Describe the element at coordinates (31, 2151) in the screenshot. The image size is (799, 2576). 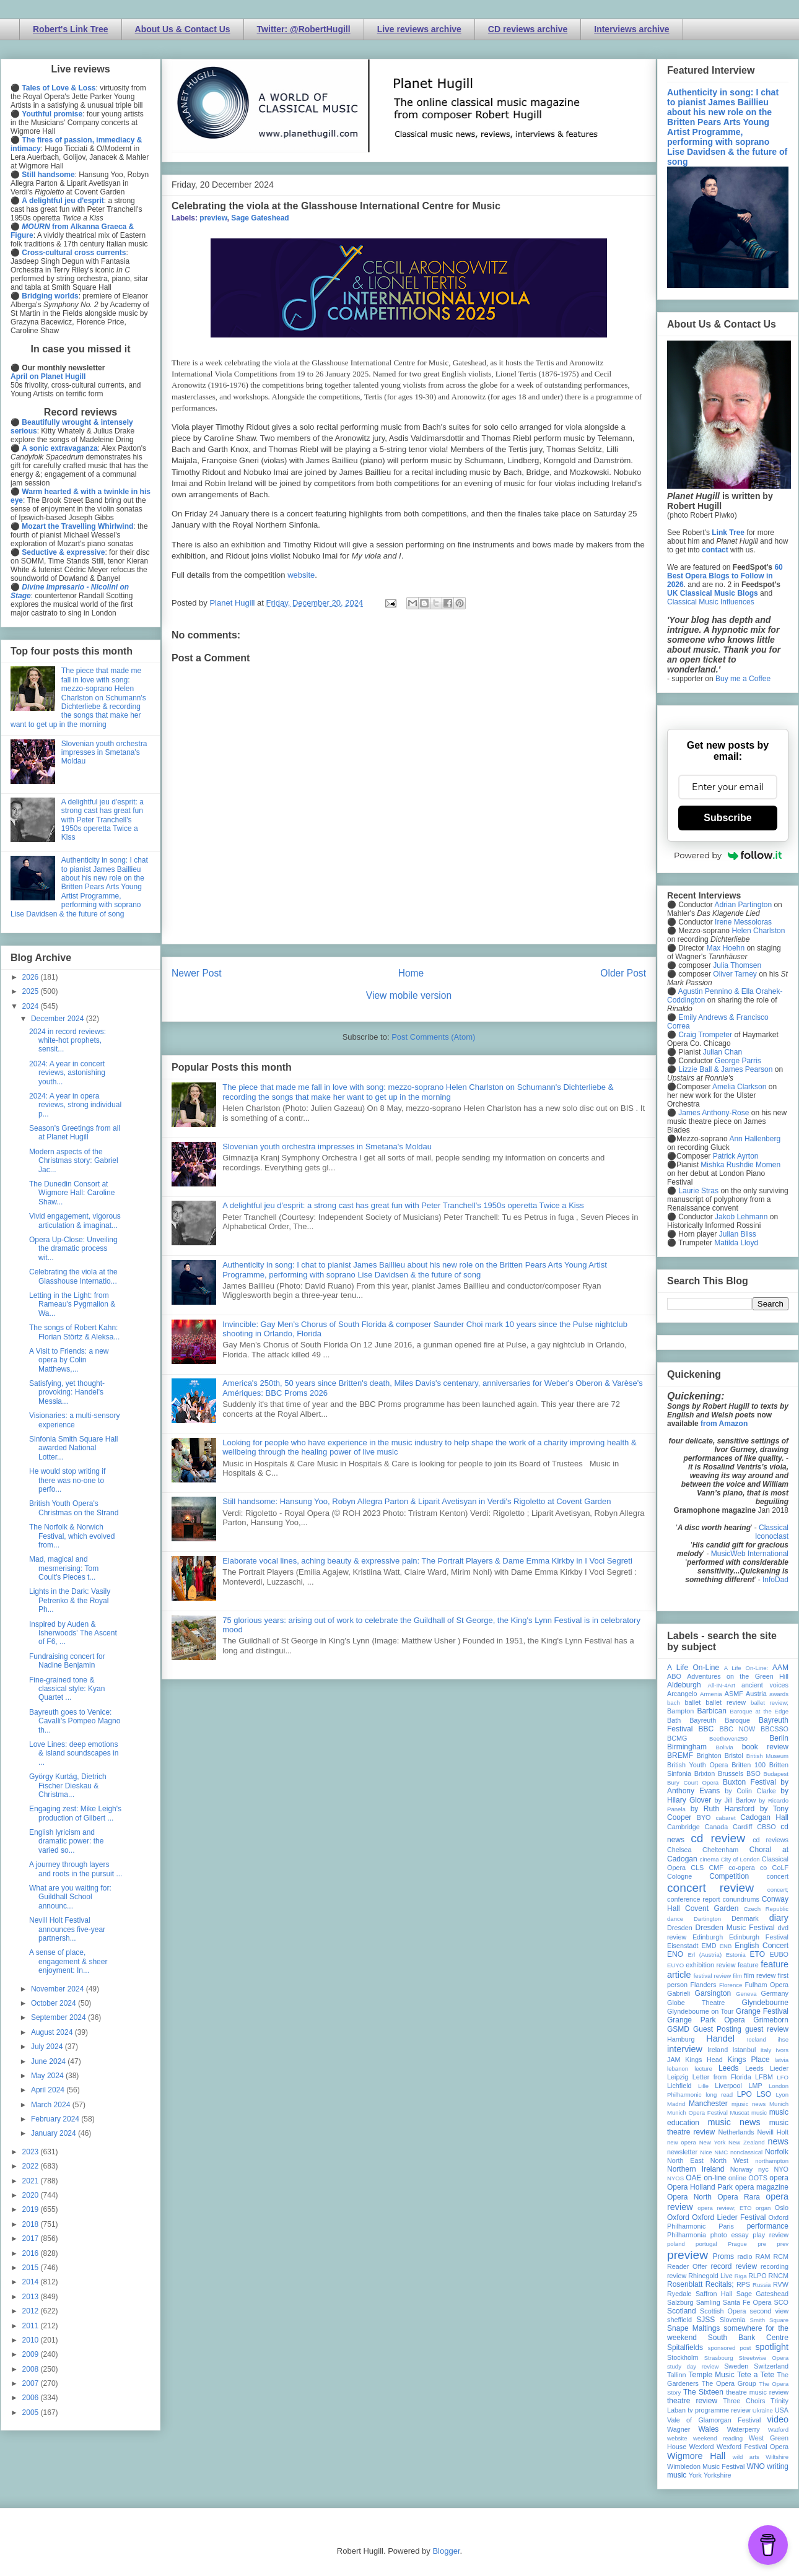
I see `2023` at that location.